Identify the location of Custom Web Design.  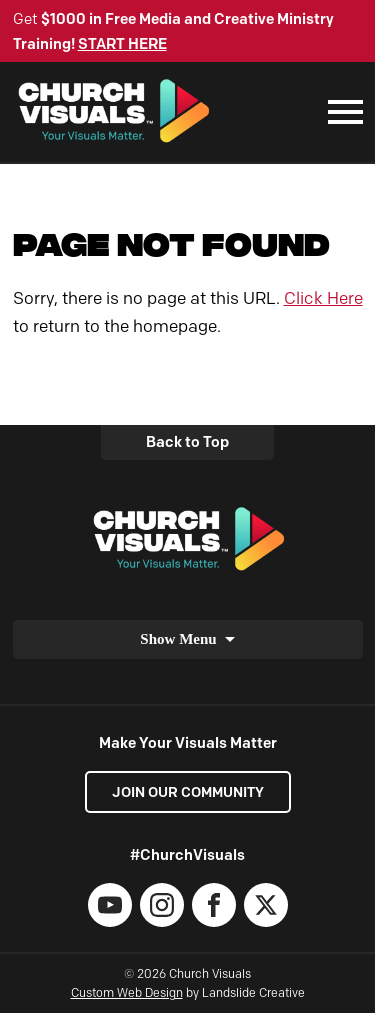
(127, 992).